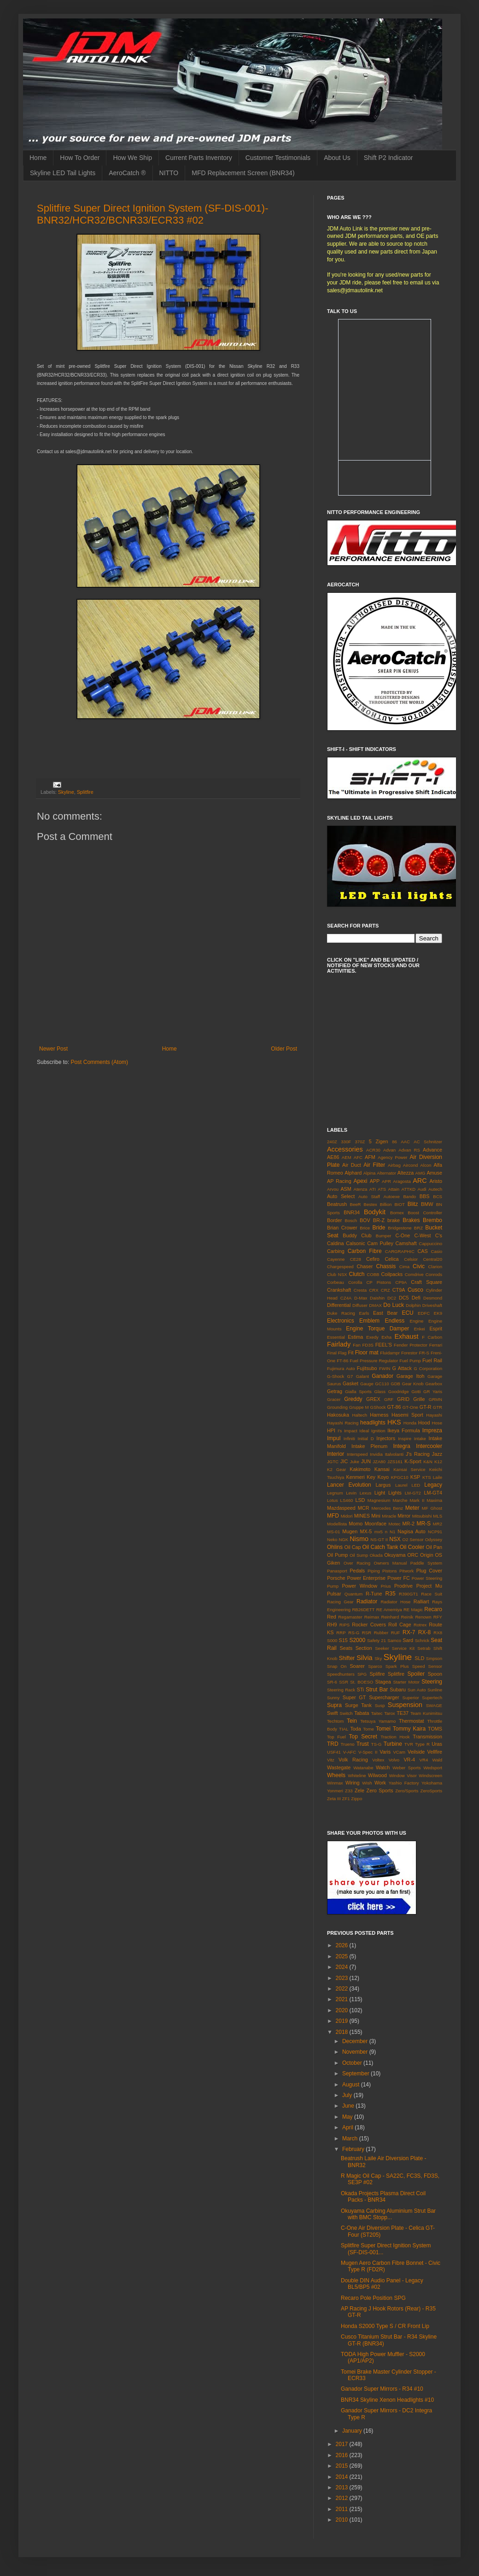 Image resolution: width=479 pixels, height=2576 pixels. I want to click on Midori, so click(347, 1515).